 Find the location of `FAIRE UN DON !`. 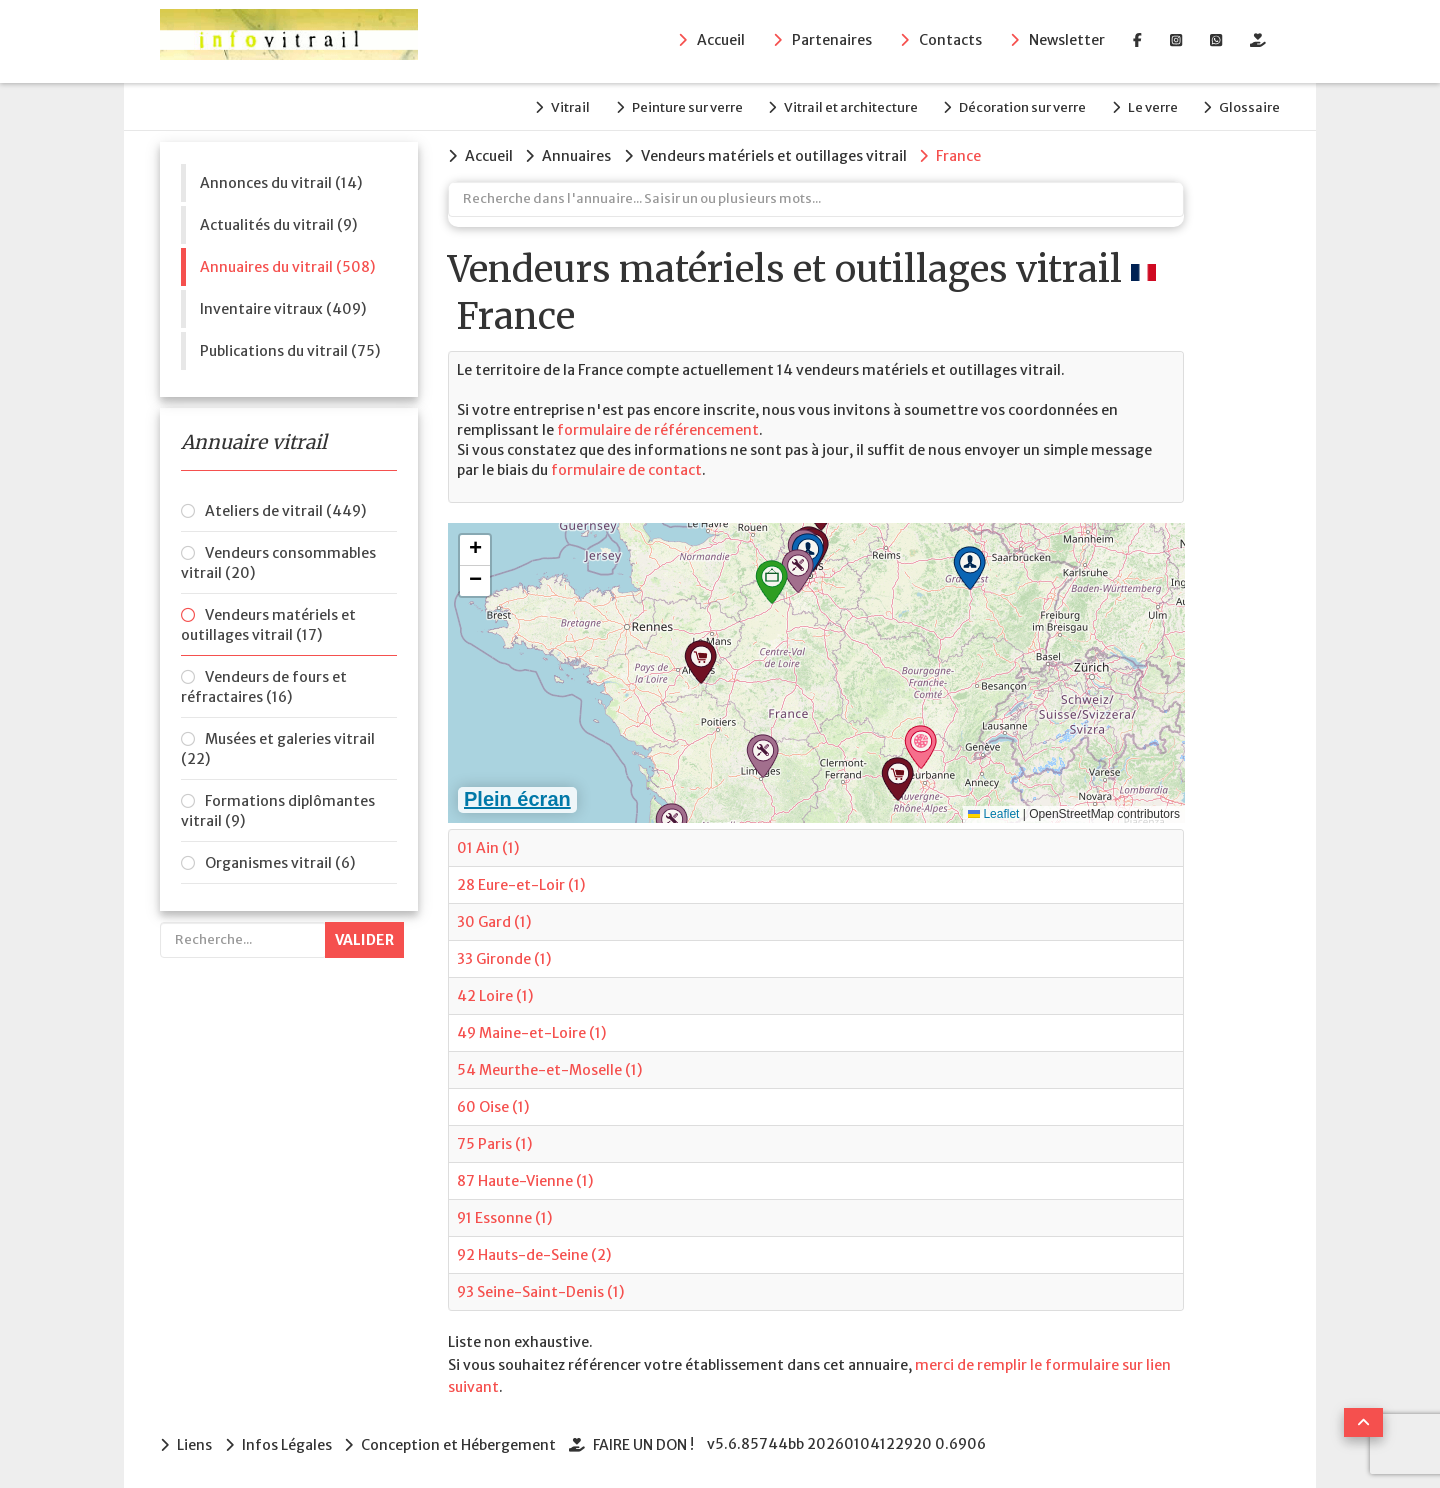

FAIRE UN DON ! is located at coordinates (647, 1442).